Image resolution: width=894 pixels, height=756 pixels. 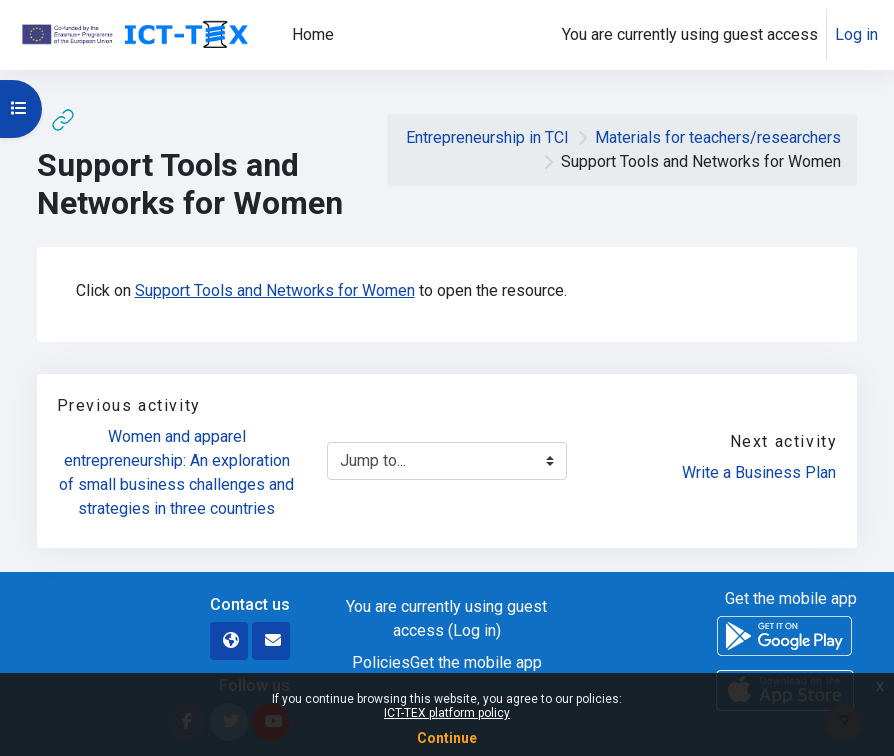 I want to click on Women and apparel entrepreneurship: An exploration of small business challenges and strategies in three countries, so click(x=178, y=472).